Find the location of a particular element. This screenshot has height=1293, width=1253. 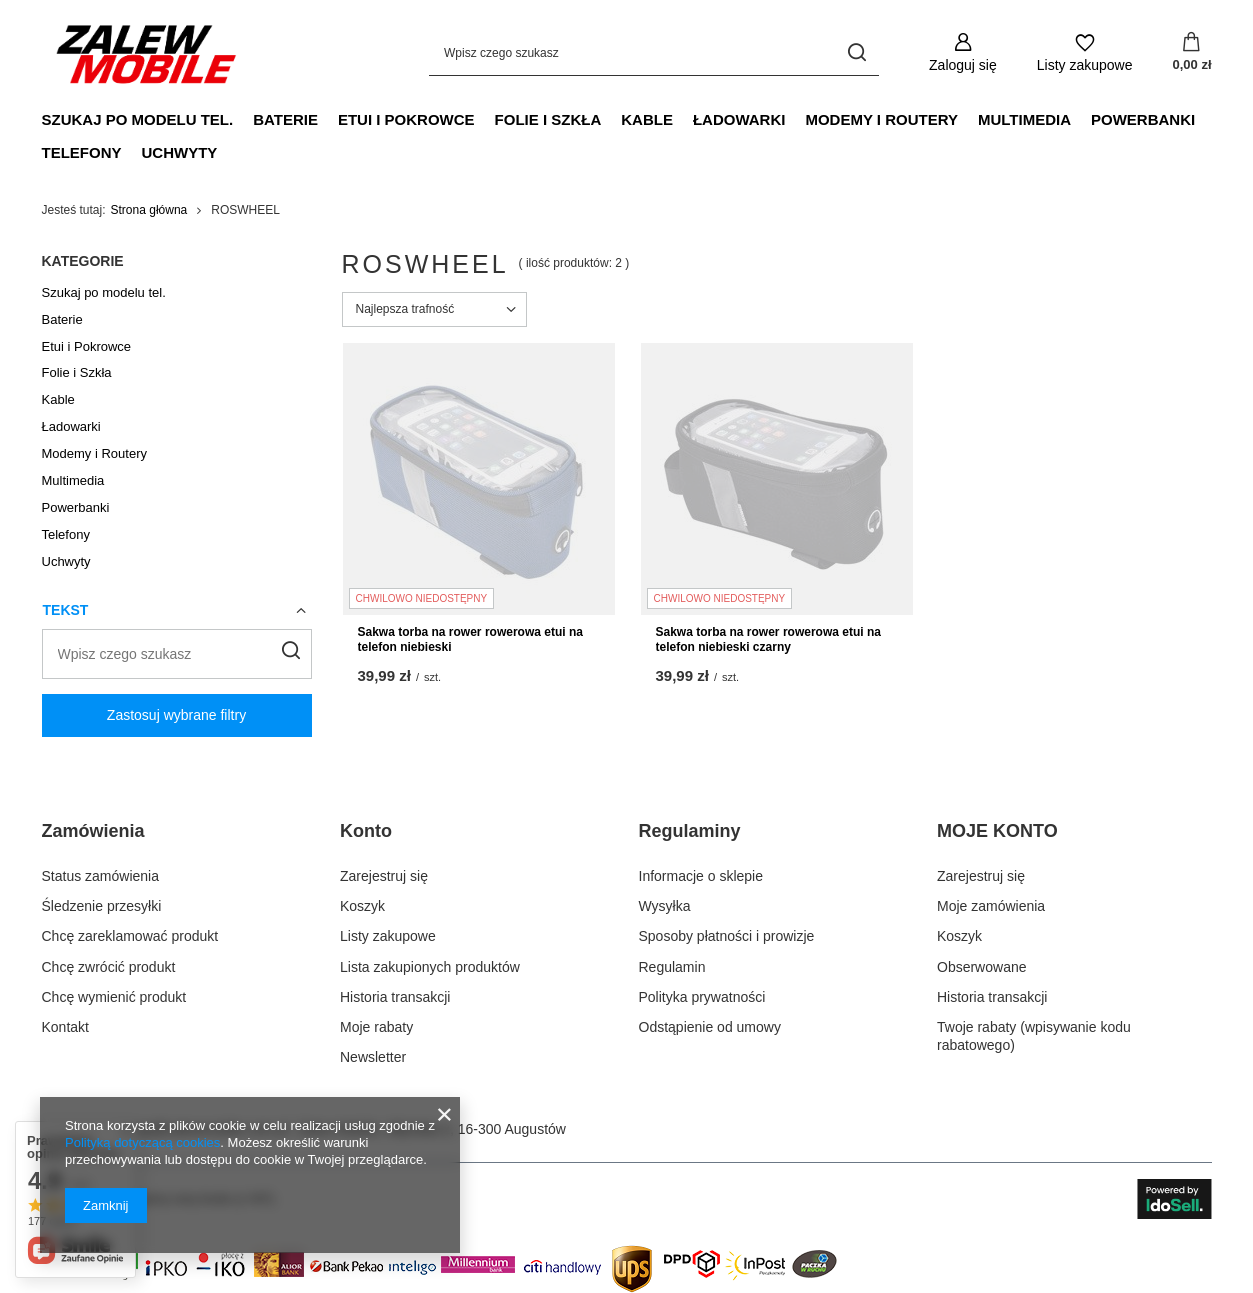

Szukaj po modelu tel. is located at coordinates (138, 119).